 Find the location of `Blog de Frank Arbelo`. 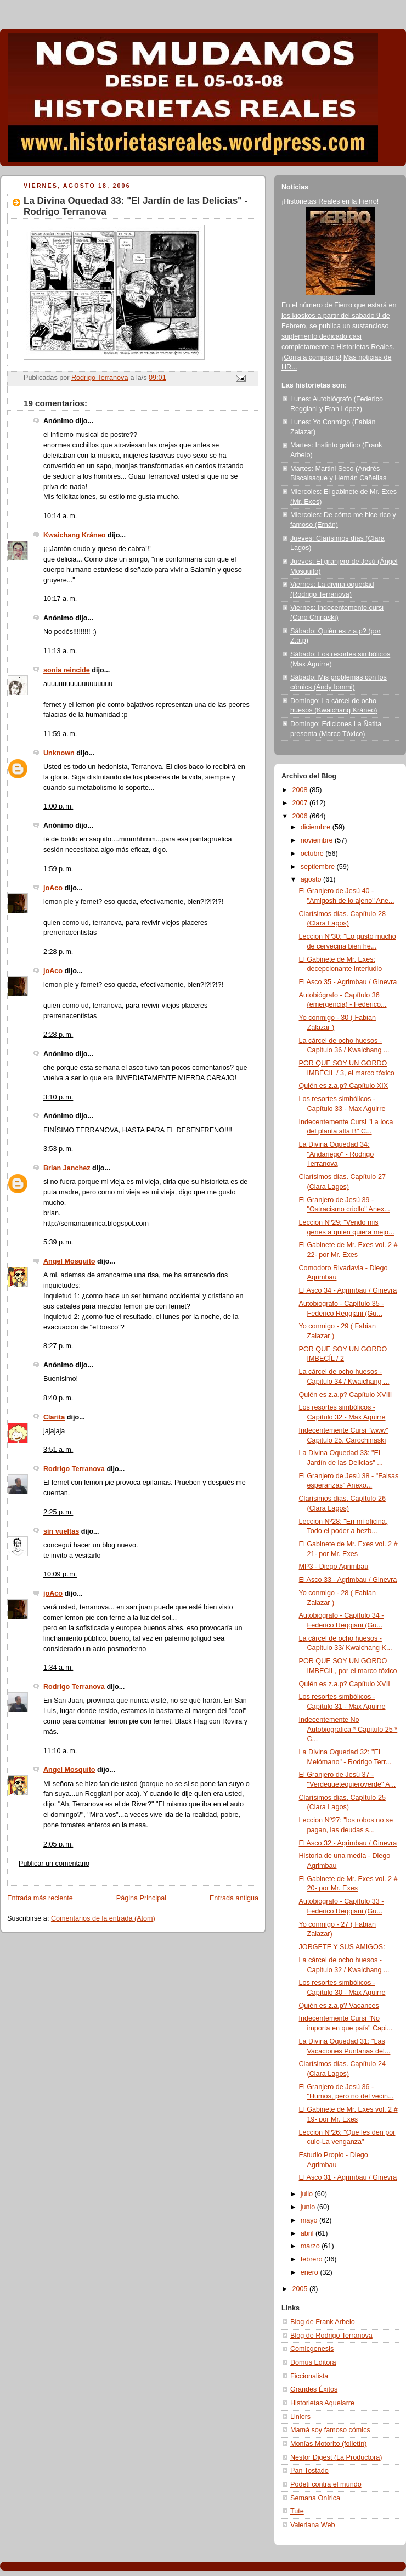

Blog de Frank Arbelo is located at coordinates (322, 2322).